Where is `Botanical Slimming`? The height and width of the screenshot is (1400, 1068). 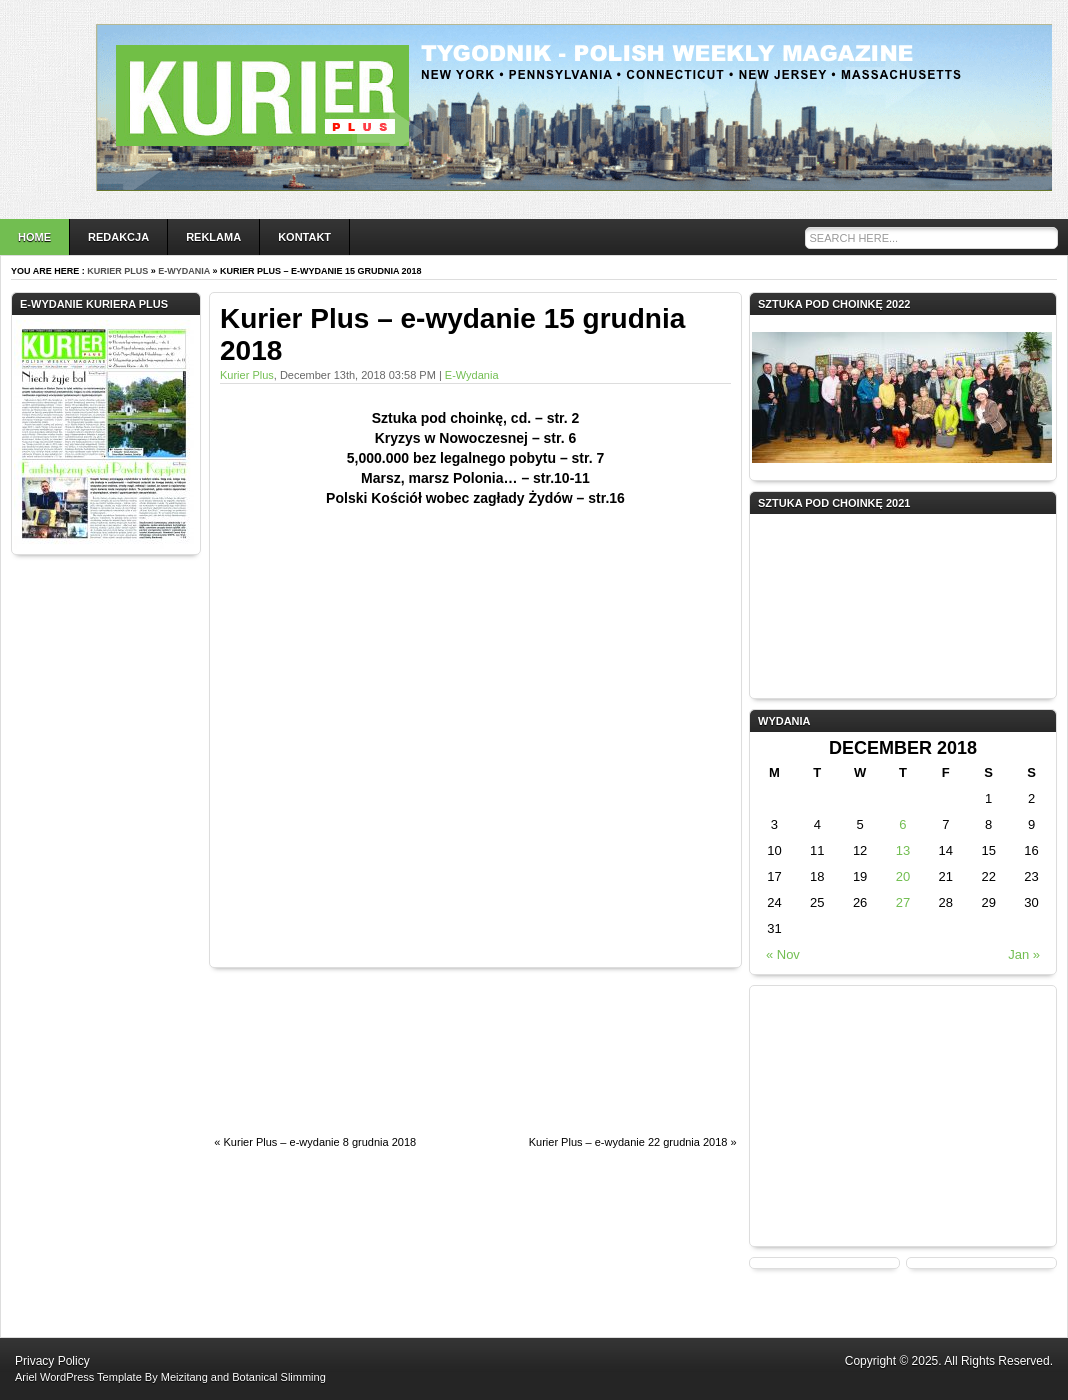
Botanical Slimming is located at coordinates (279, 1377).